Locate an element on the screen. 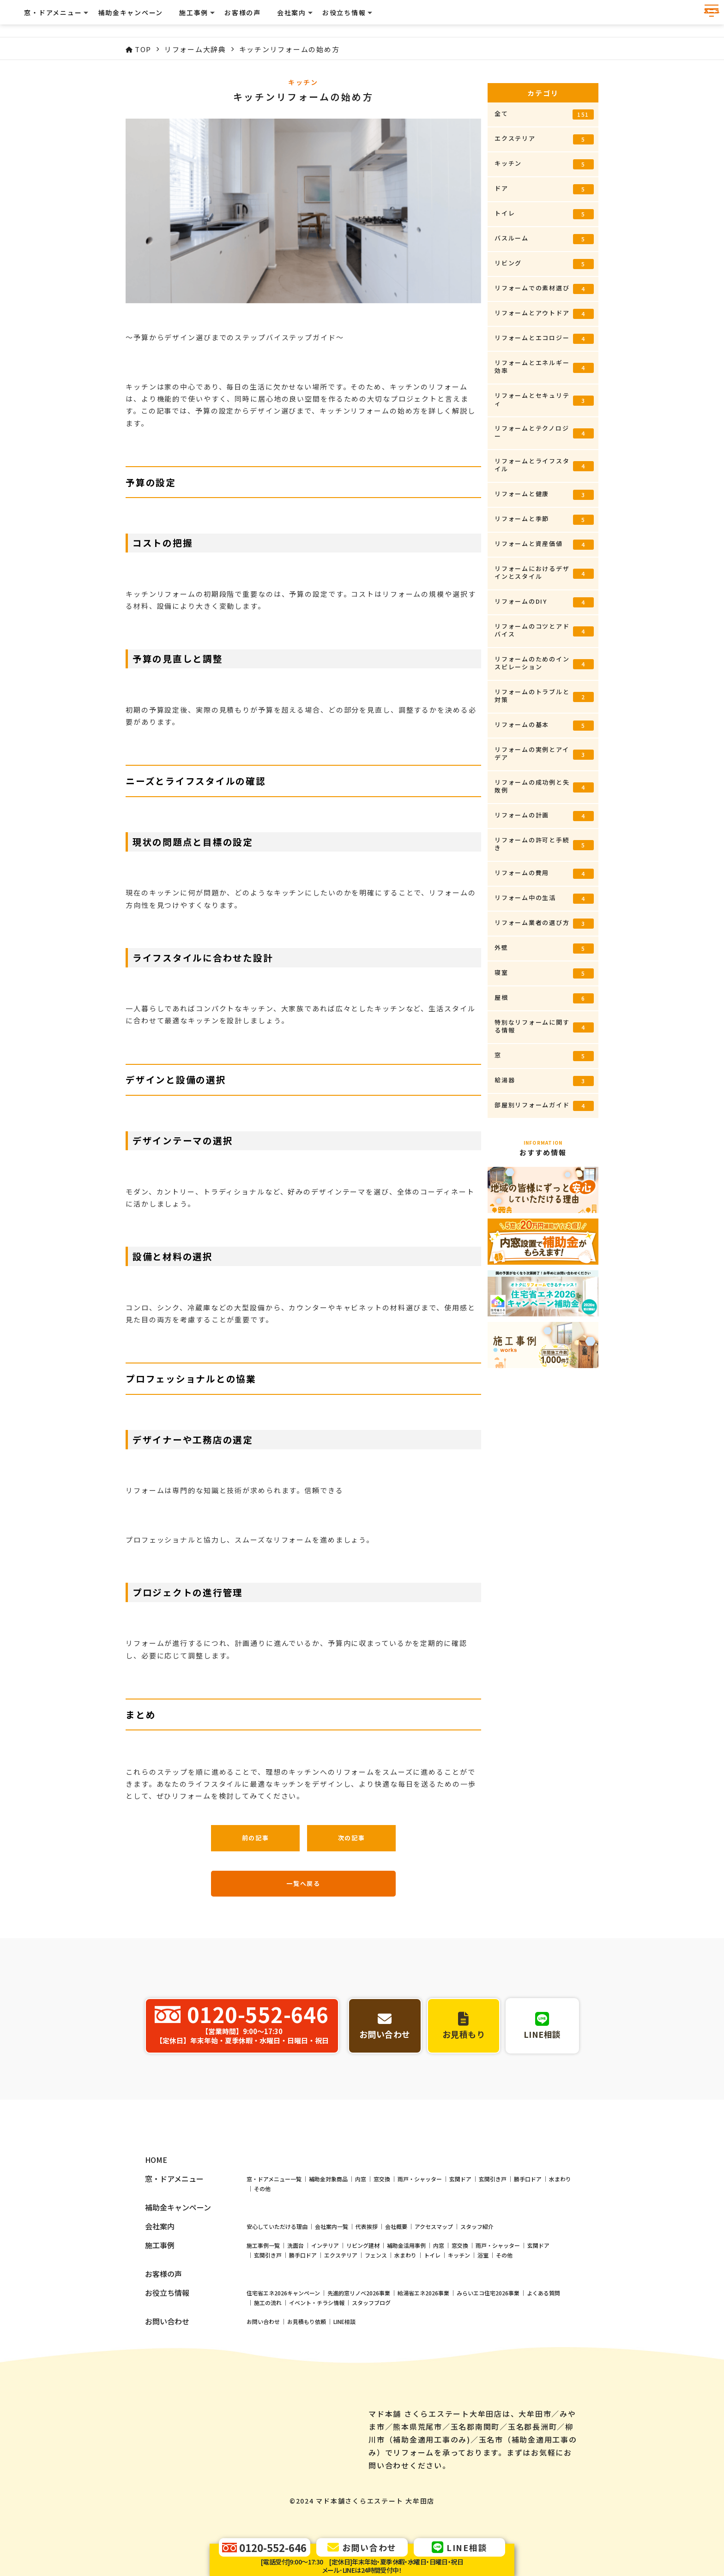 The image size is (724, 2576). リフォームと季節 is located at coordinates (544, 519).